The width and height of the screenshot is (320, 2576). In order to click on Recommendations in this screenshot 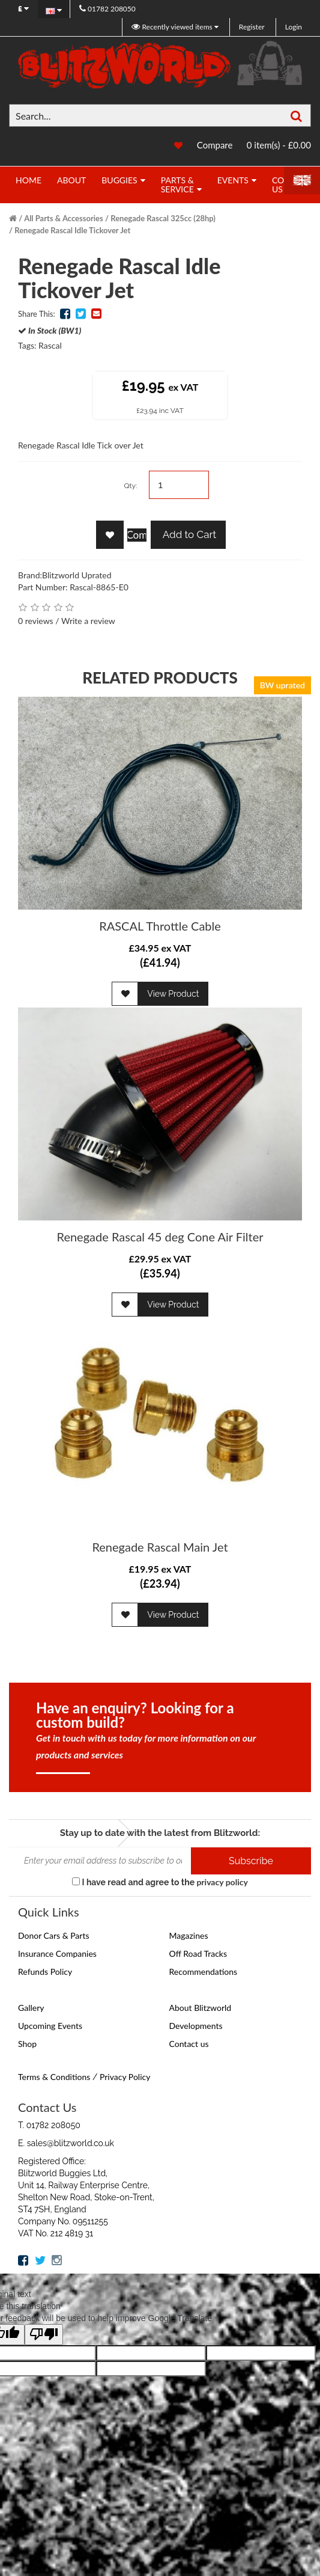, I will do `click(203, 1971)`.